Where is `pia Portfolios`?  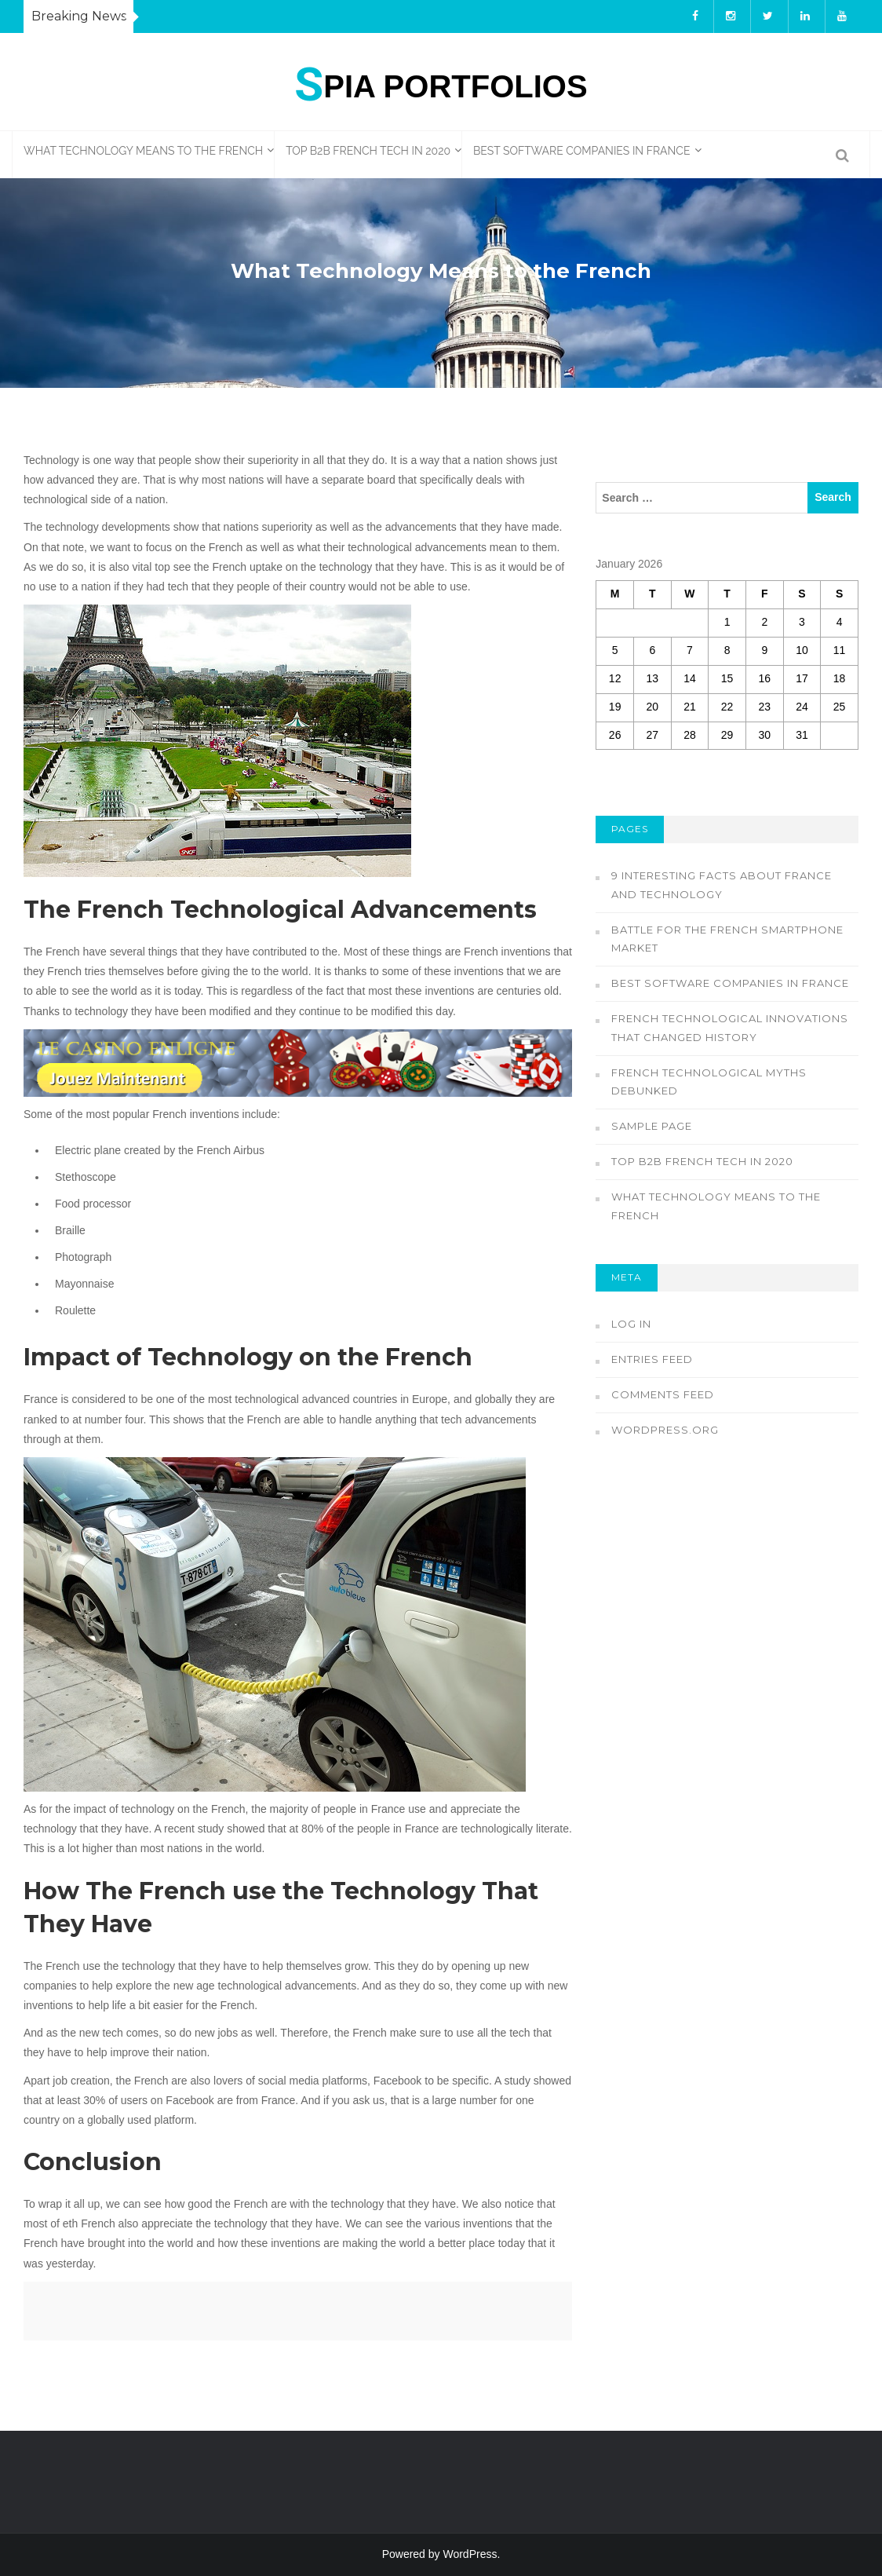
pia Portfolios is located at coordinates (440, 81).